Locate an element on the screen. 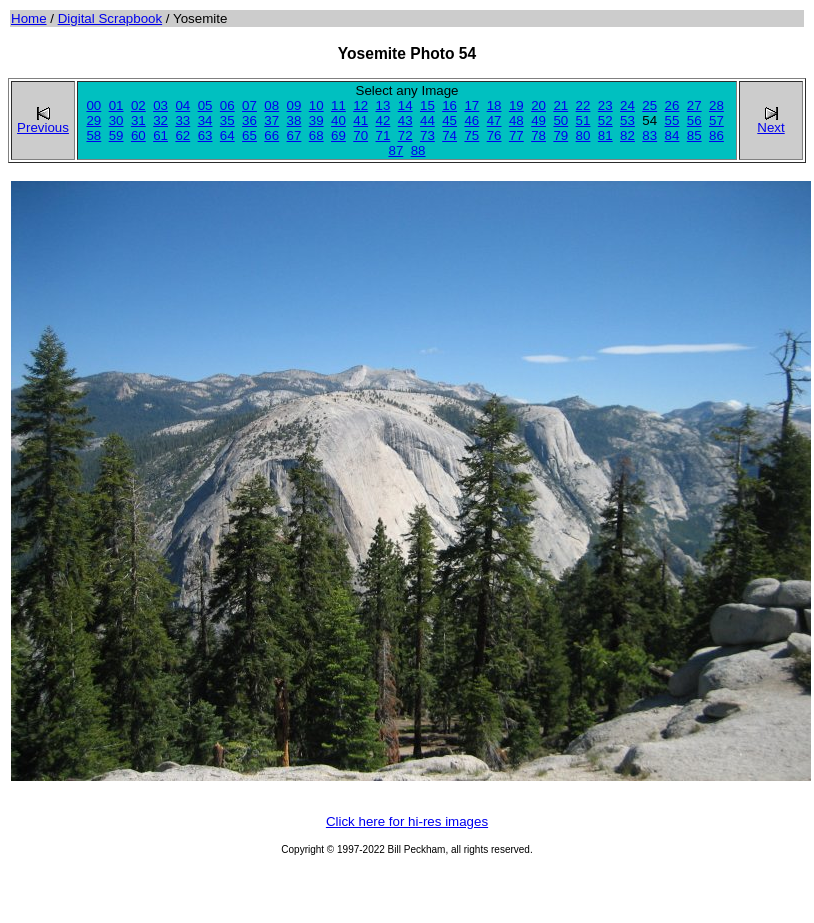 This screenshot has width=814, height=923. 18 is located at coordinates (494, 105).